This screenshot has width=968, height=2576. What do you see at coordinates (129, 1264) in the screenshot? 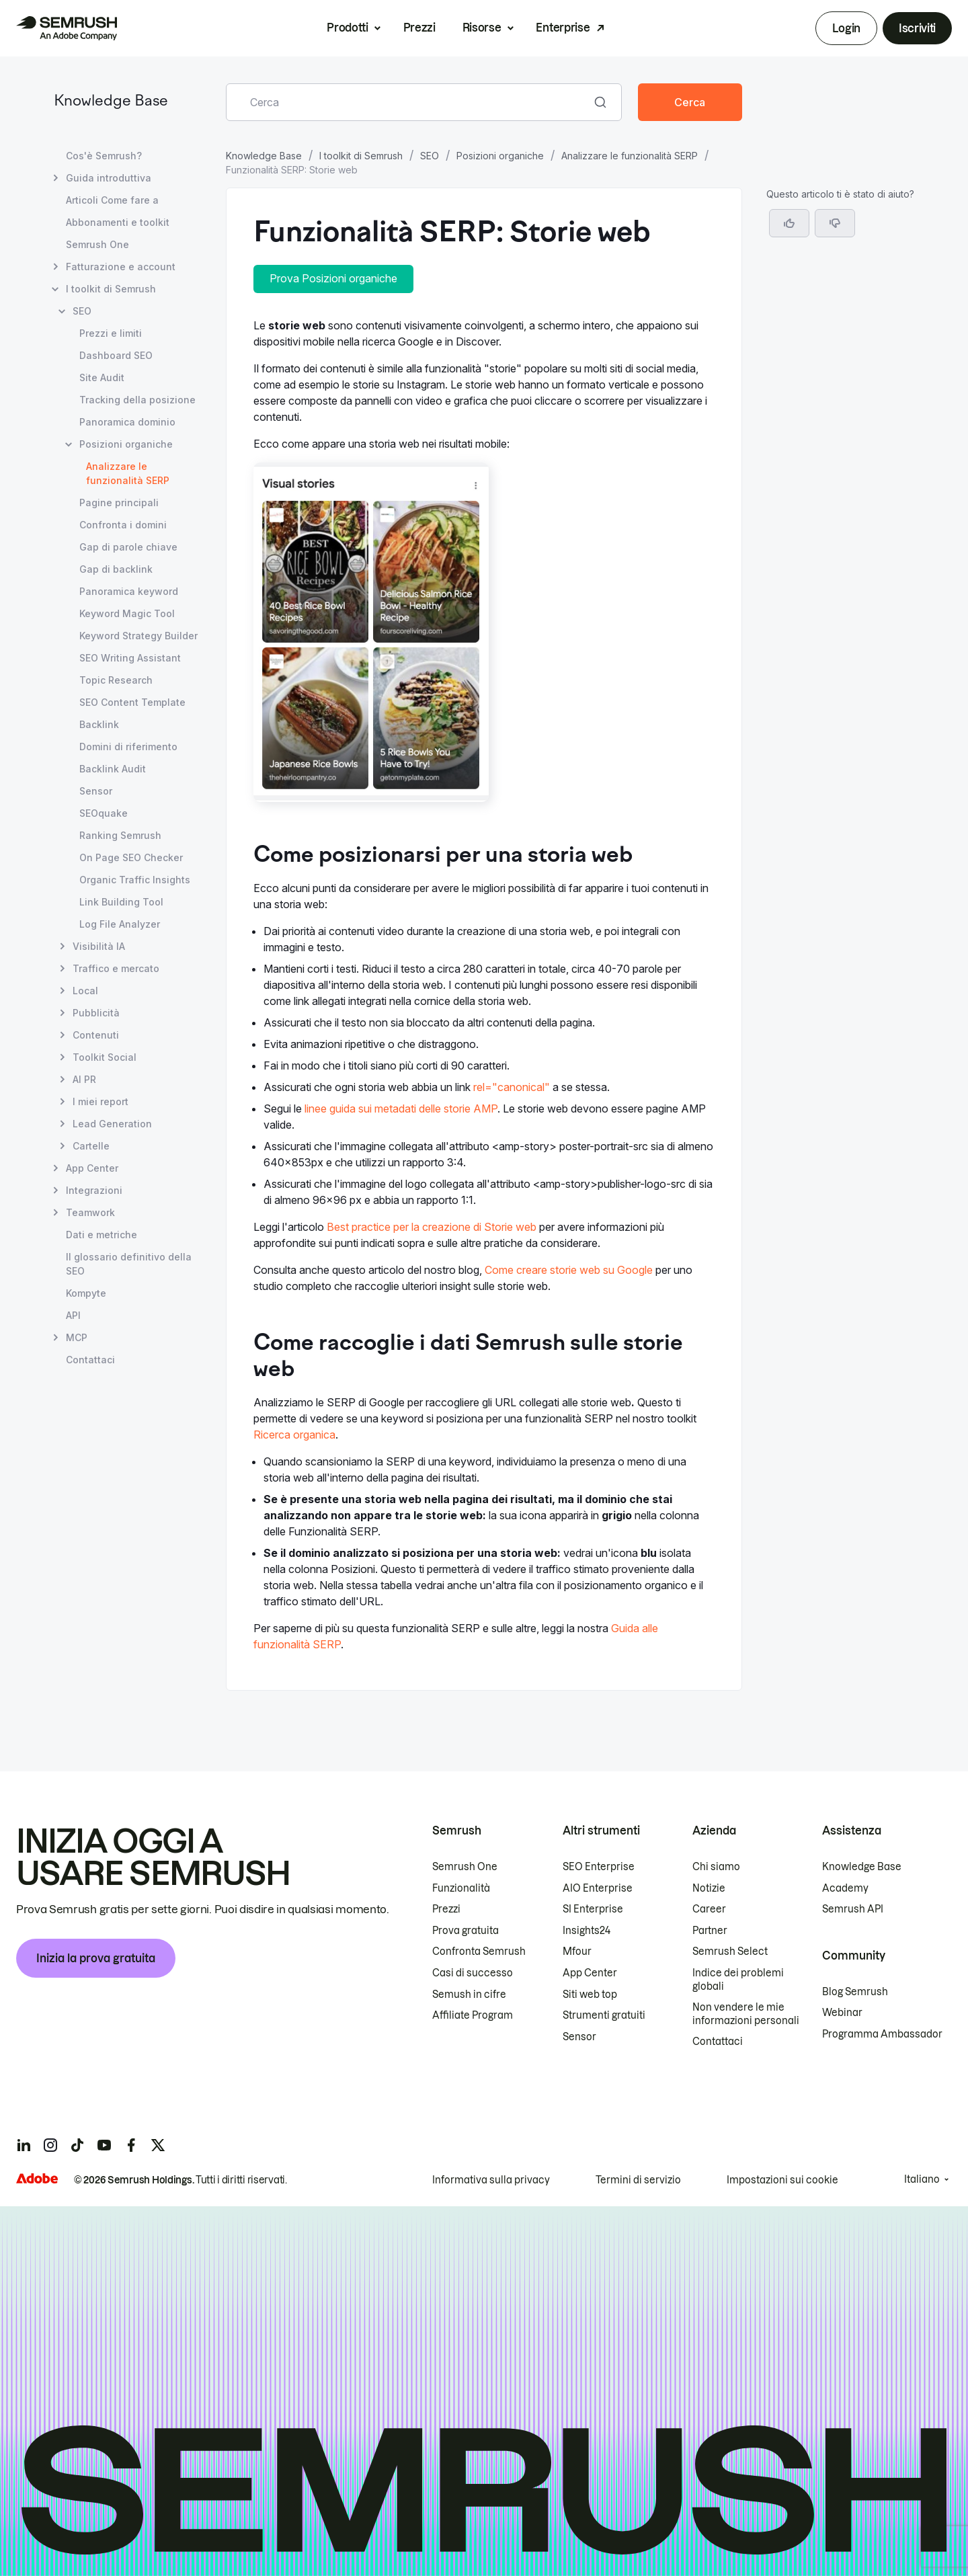
I see `Il glossario definitivo della SEO [Apri la pagina Il glossario definitivo della SEO]` at bounding box center [129, 1264].